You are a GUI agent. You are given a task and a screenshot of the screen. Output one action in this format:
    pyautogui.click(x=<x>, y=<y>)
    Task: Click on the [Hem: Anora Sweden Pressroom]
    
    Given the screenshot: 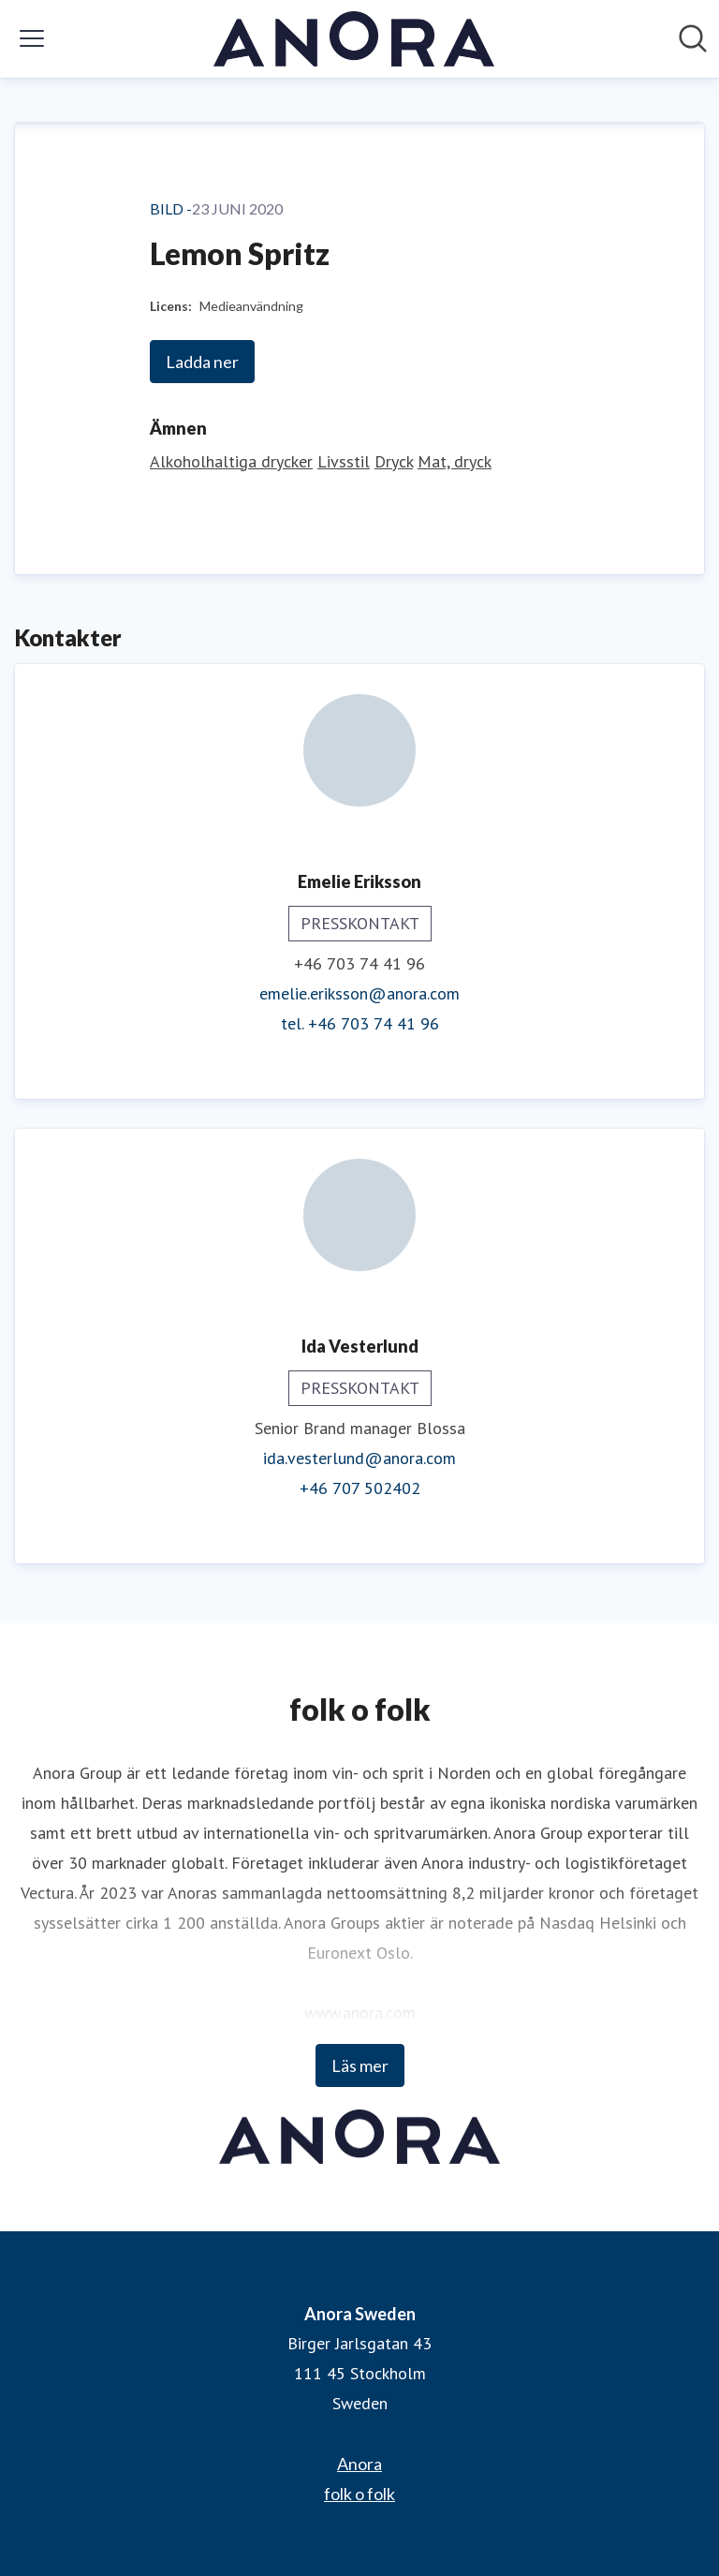 What is the action you would take?
    pyautogui.click(x=353, y=39)
    